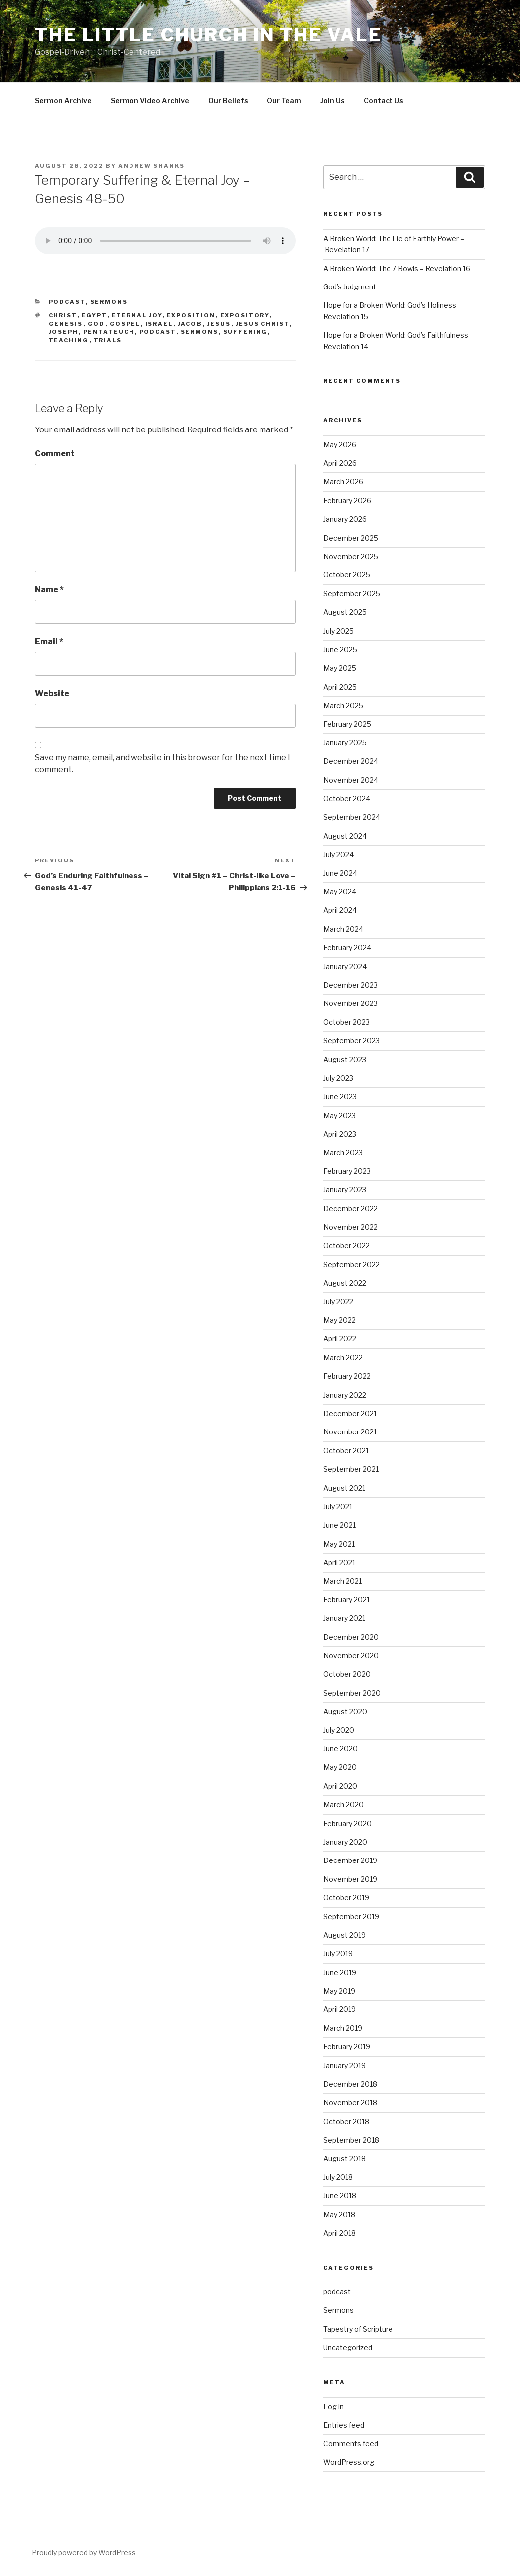 The width and height of the screenshot is (520, 2576). I want to click on June 2021, so click(339, 1525).